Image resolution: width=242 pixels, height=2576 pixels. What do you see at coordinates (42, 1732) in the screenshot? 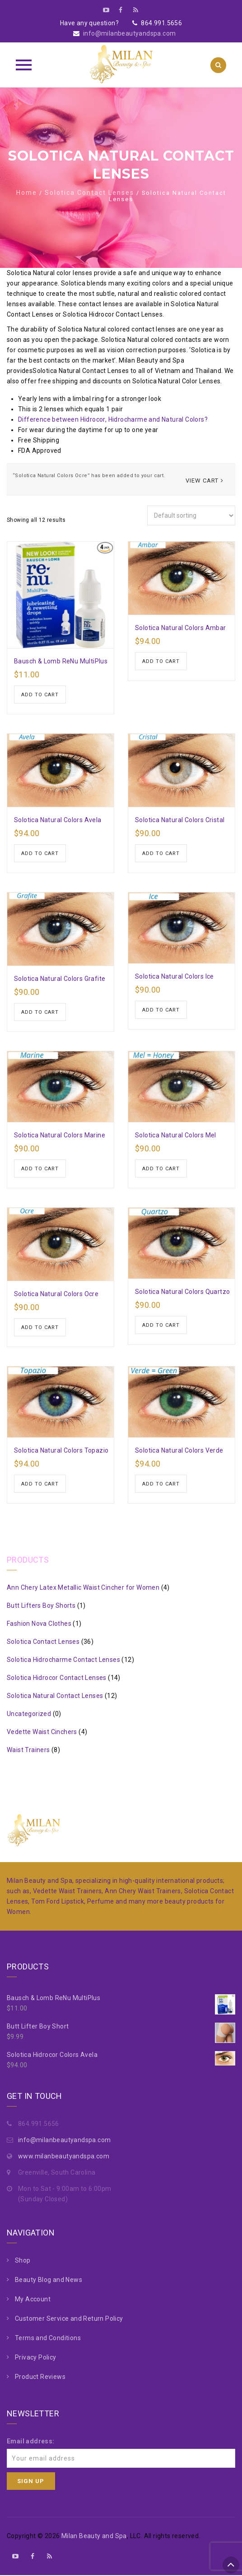
I see `Vedette Waist Cinchers` at bounding box center [42, 1732].